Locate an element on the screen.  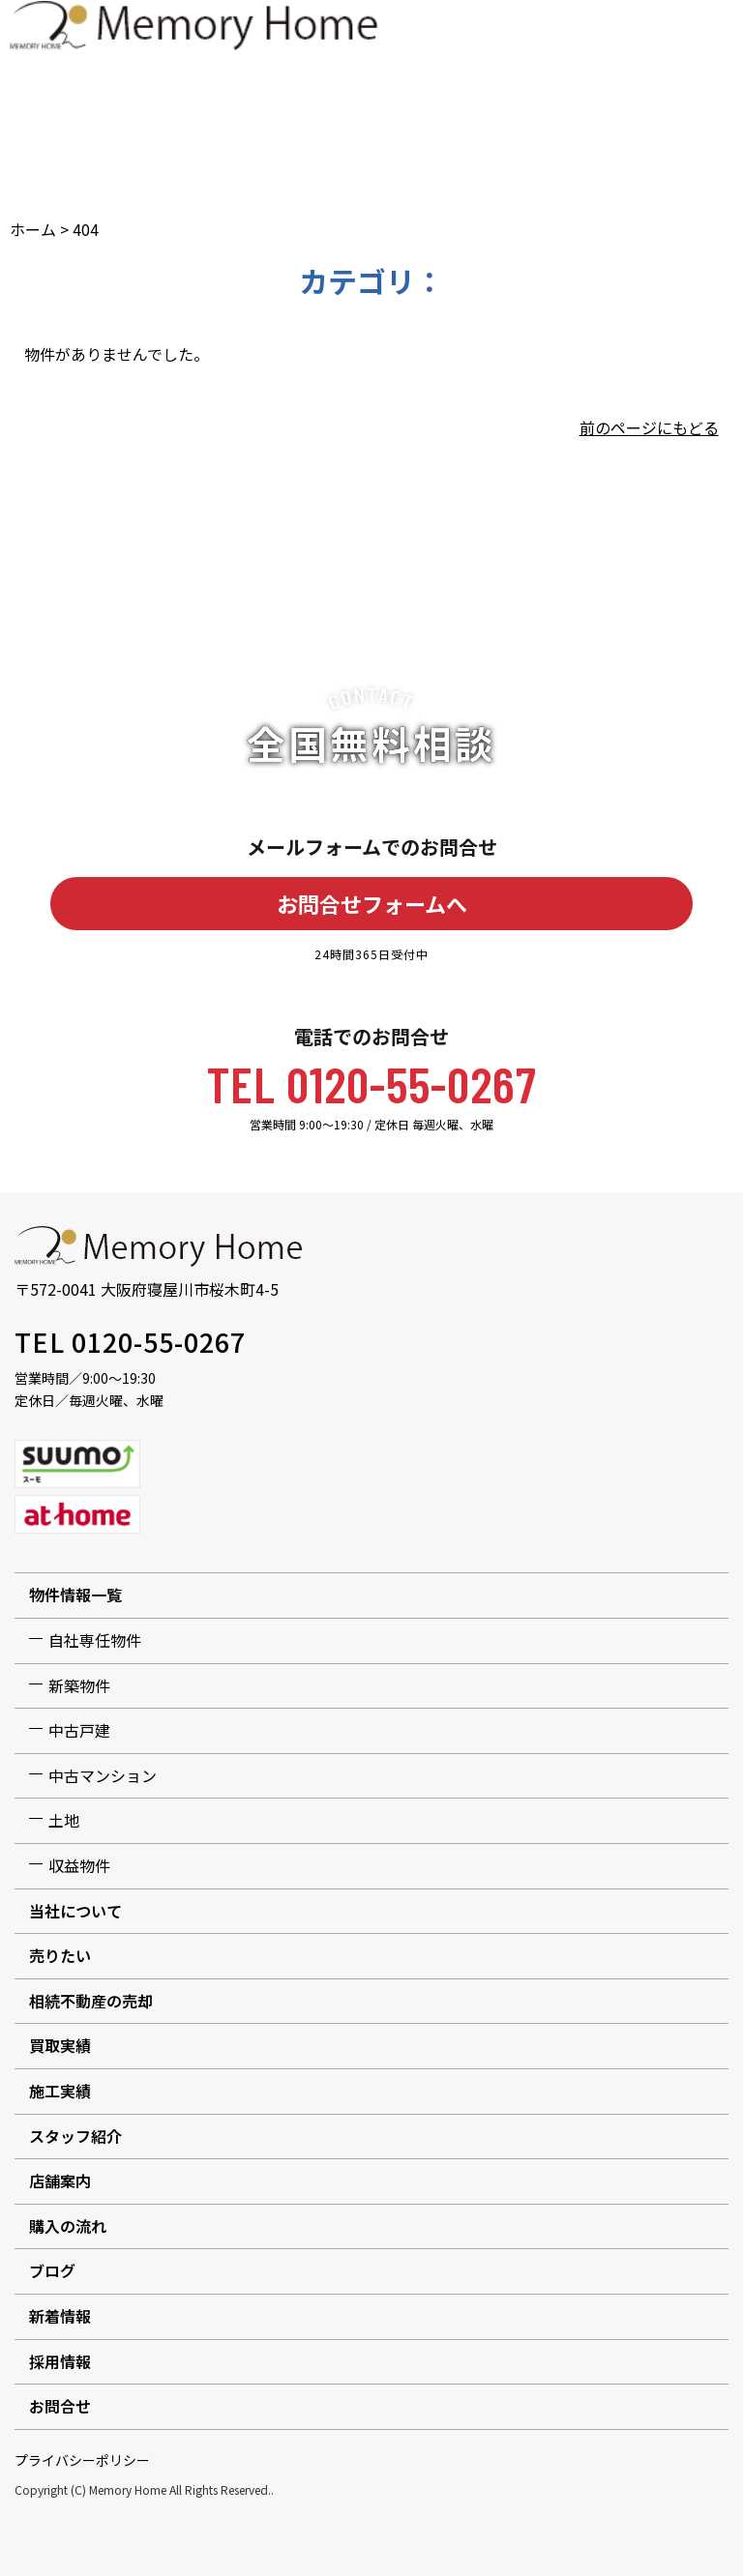
新着情報 is located at coordinates (60, 2315).